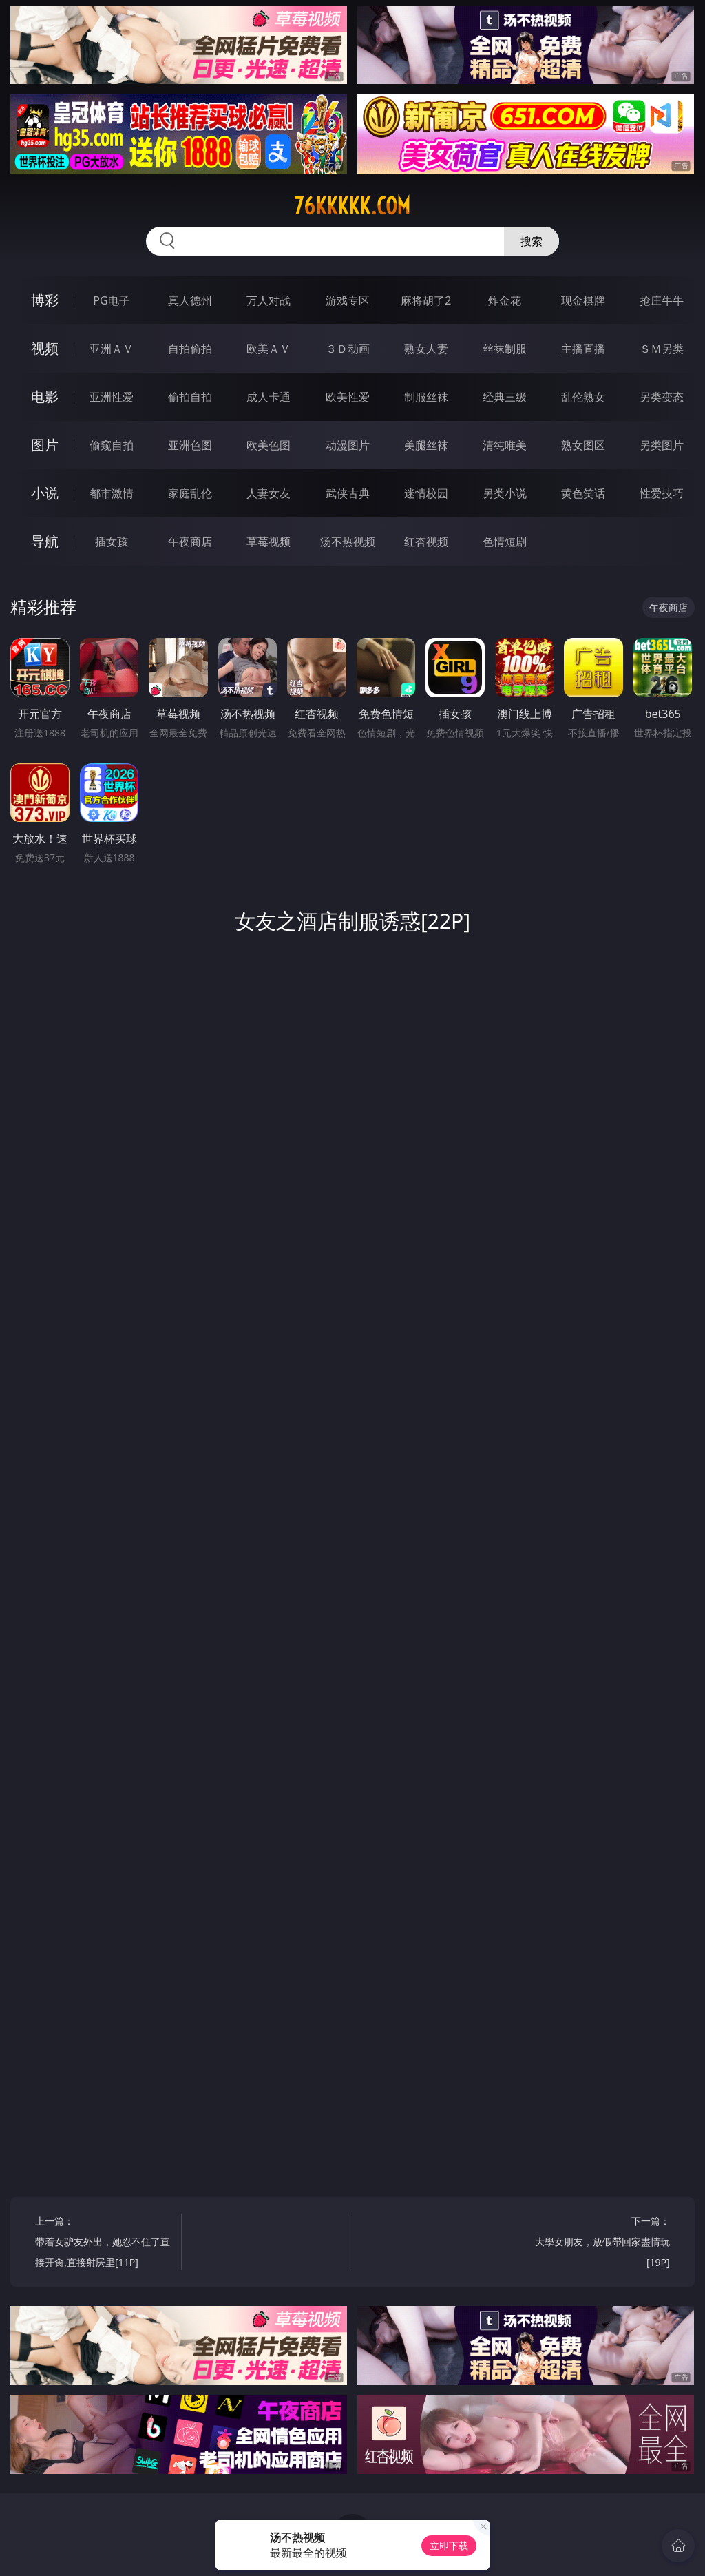 The image size is (705, 2576). Describe the element at coordinates (505, 396) in the screenshot. I see `经典三级` at that location.